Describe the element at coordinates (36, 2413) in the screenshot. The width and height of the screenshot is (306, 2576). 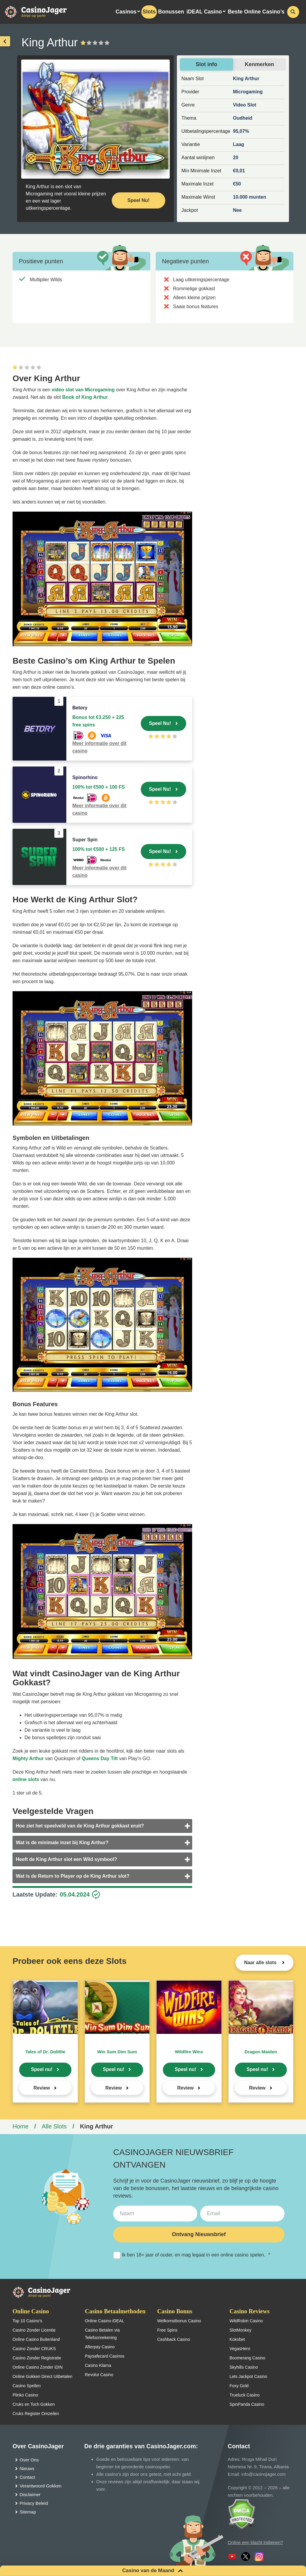
I see `Cruks Register Omzeilen` at that location.